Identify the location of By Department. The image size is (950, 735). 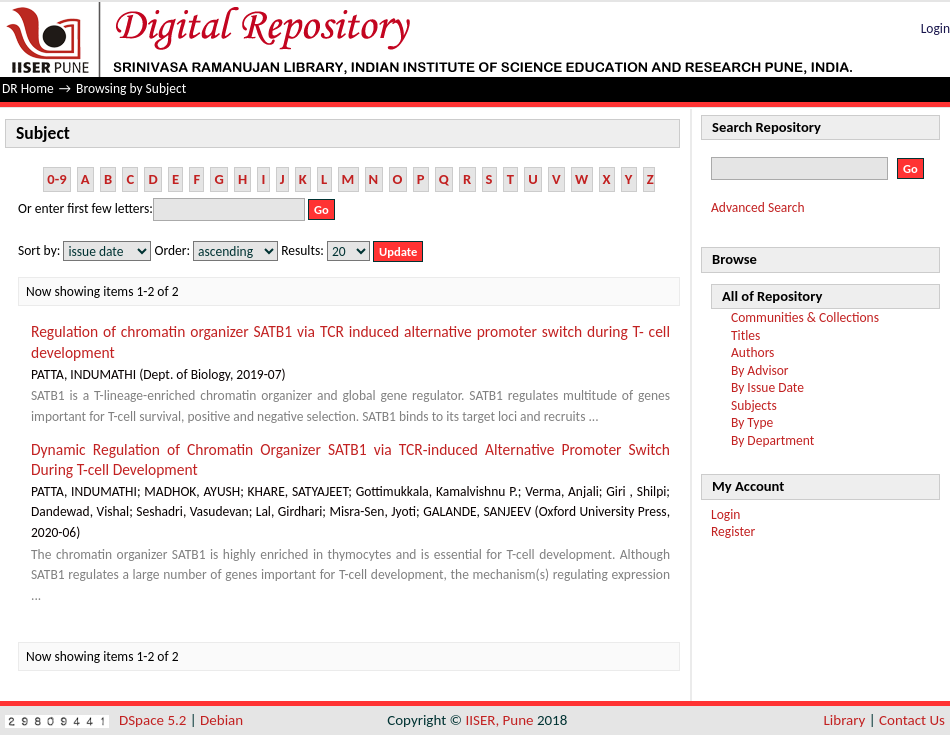
(772, 440).